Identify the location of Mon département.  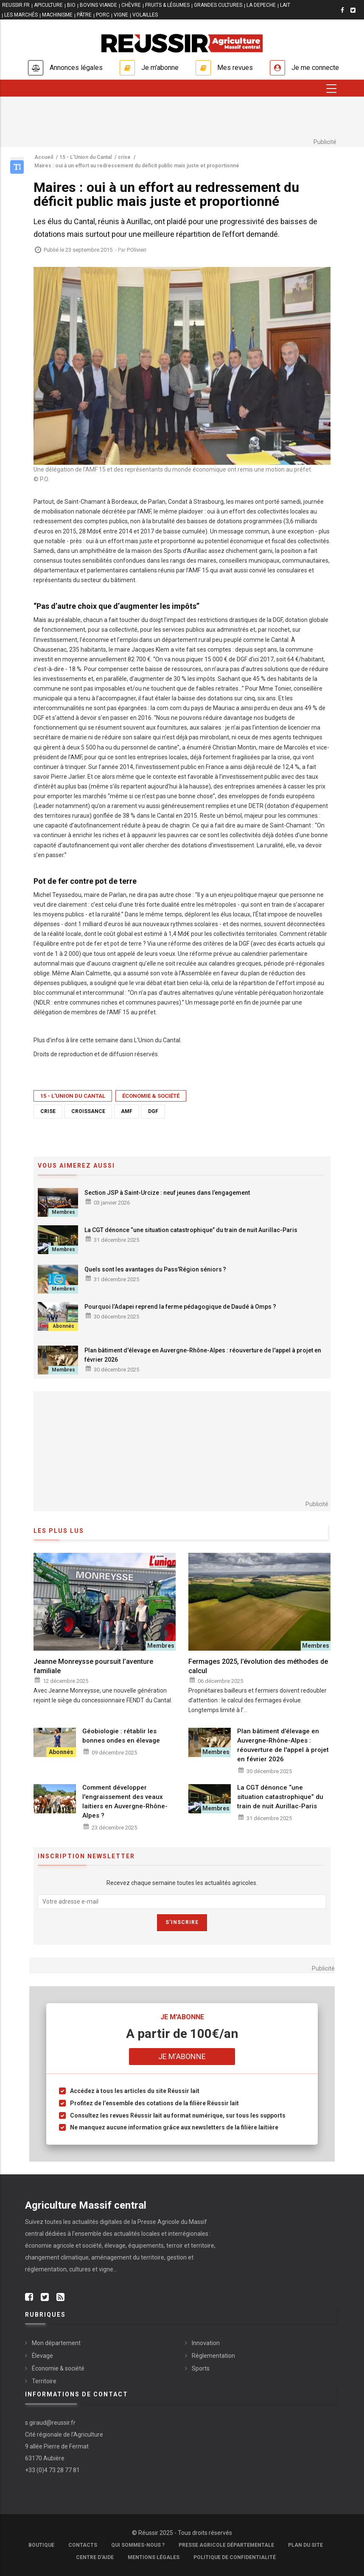
(56, 2343).